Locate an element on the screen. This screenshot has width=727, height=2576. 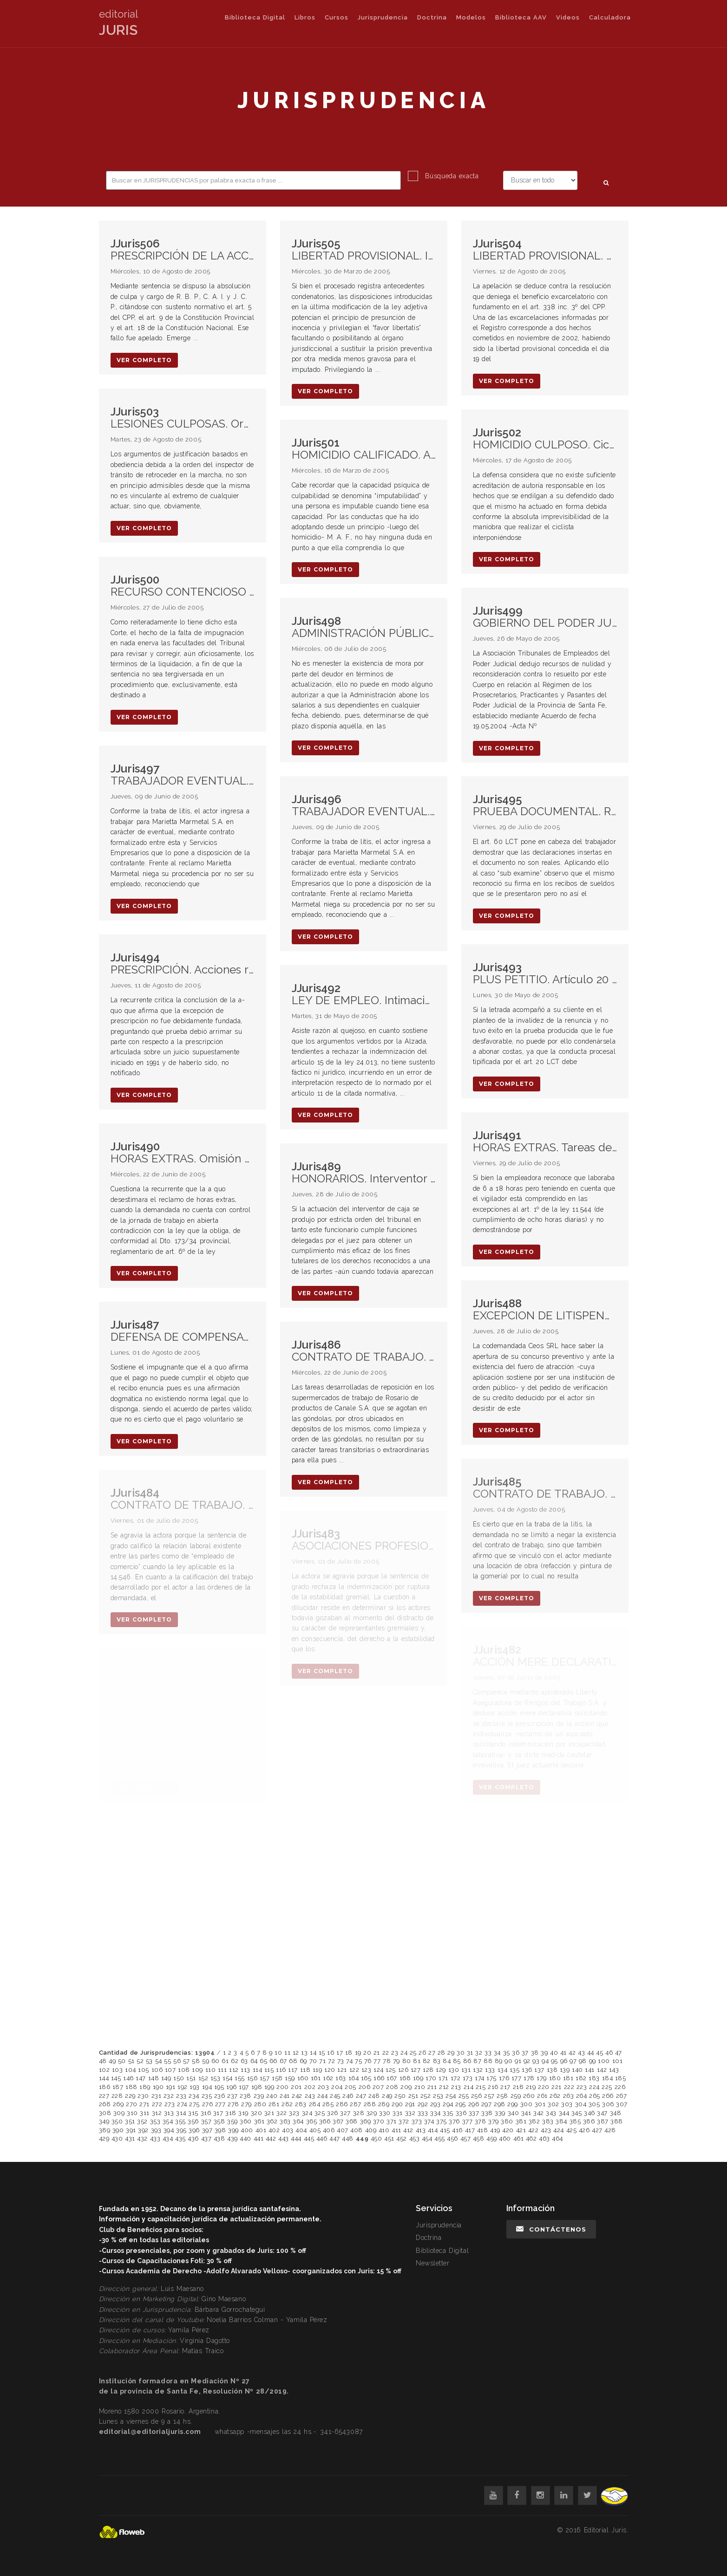
26 is located at coordinates (422, 2052).